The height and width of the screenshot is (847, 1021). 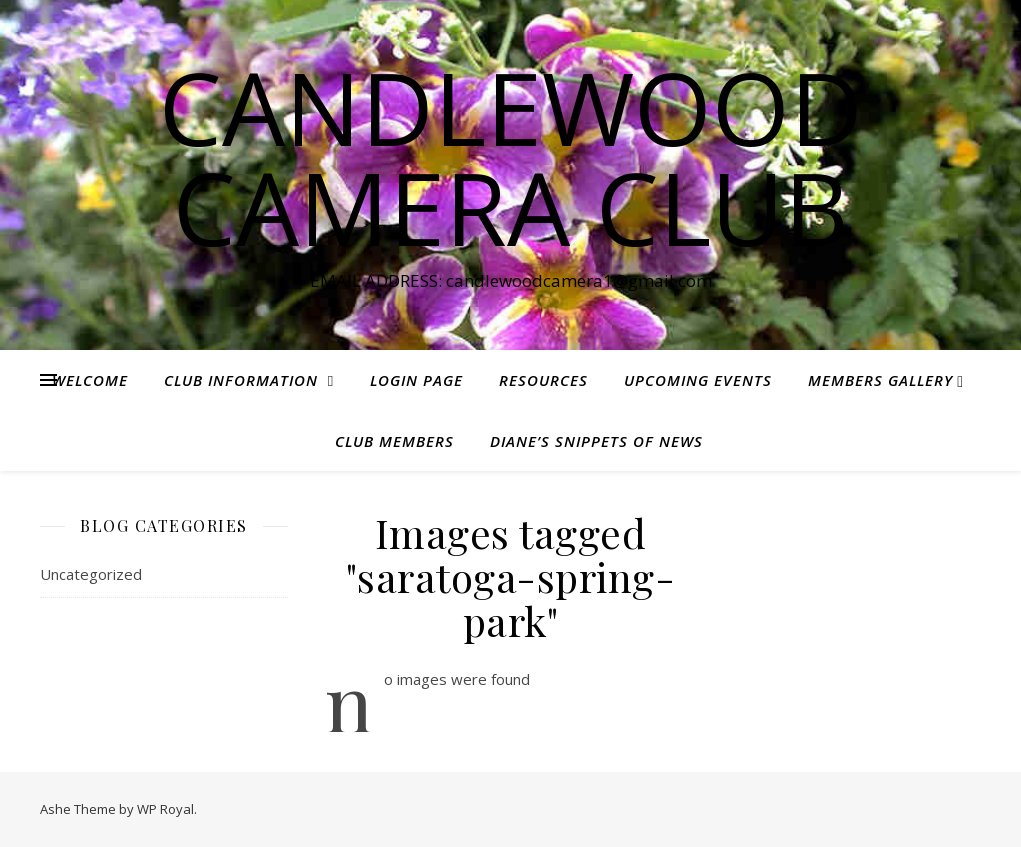 I want to click on Upcoming Events, so click(x=698, y=380).